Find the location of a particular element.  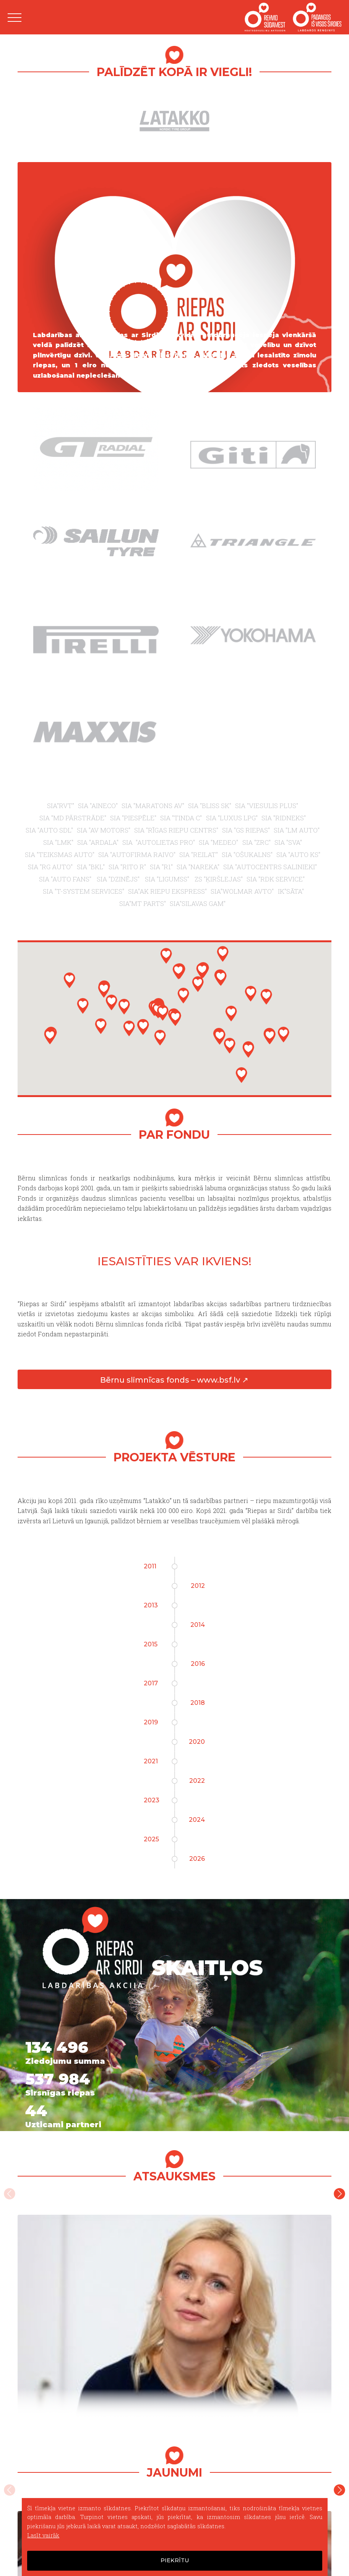

SIA "RITO R" is located at coordinates (127, 866).